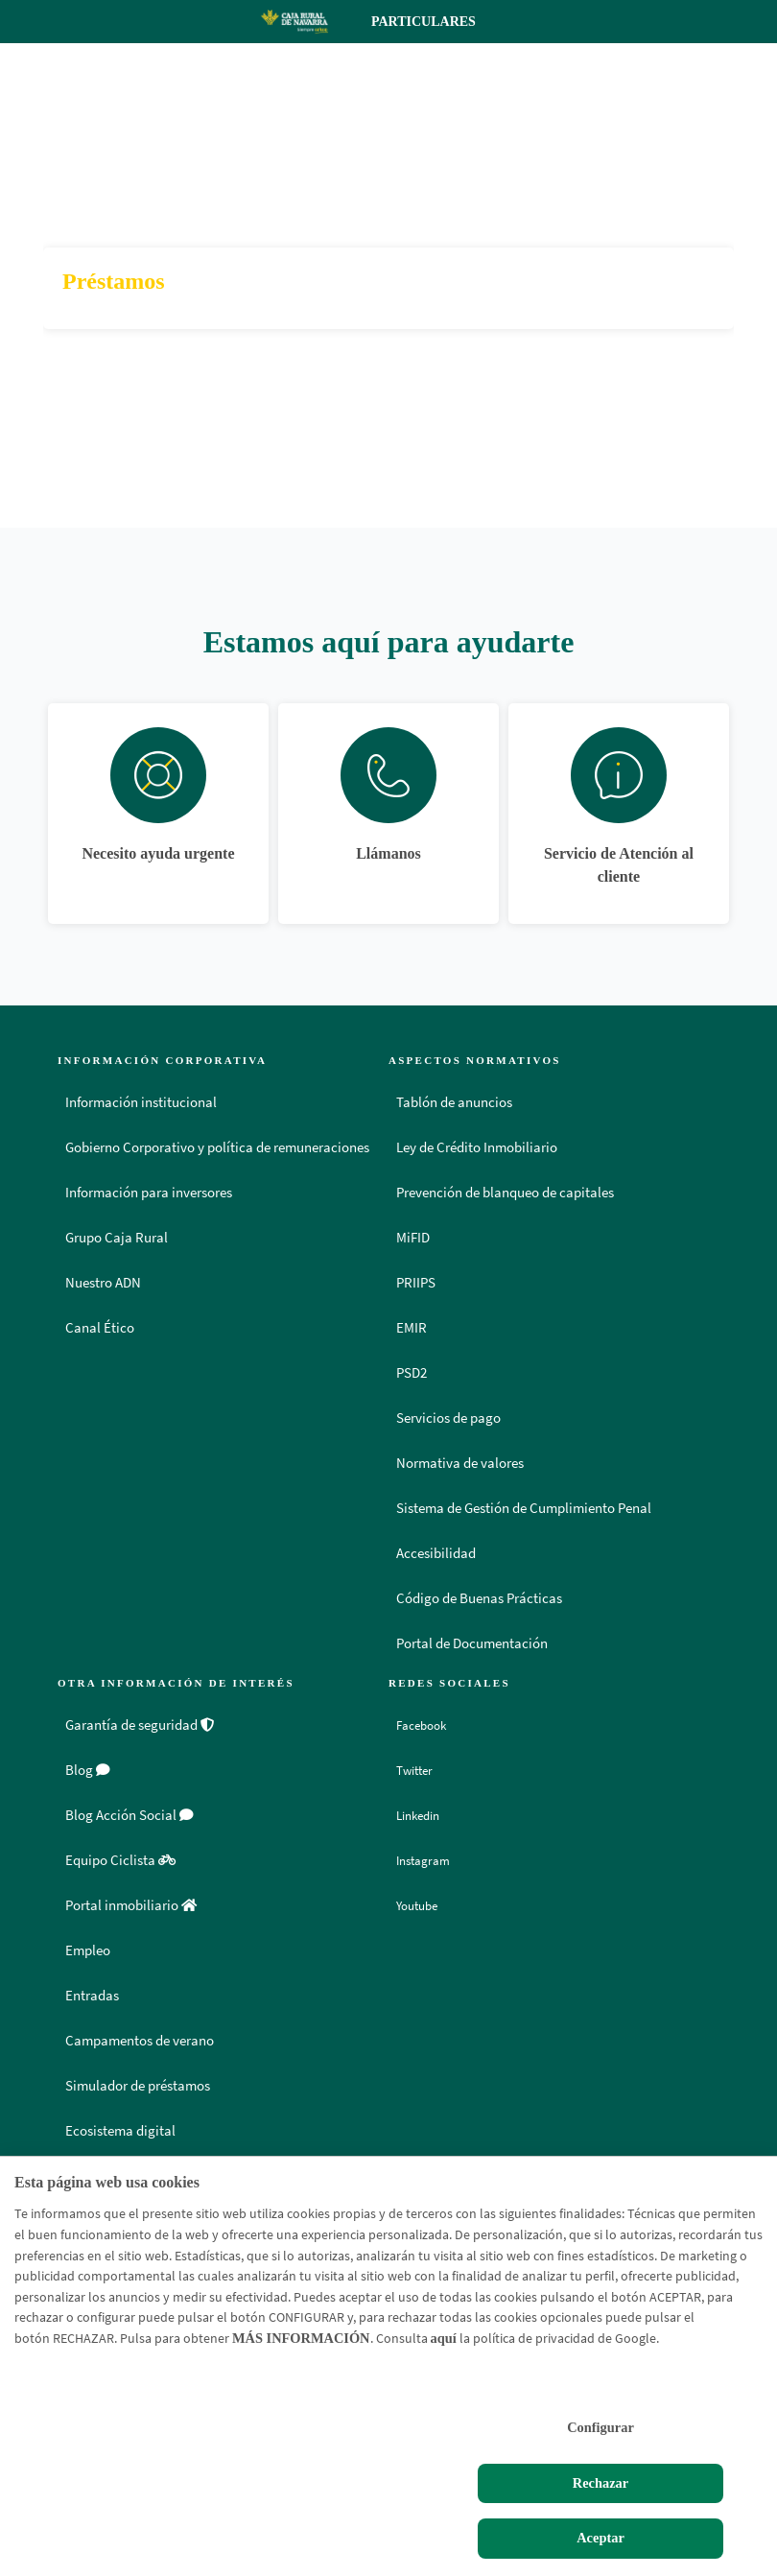 This screenshot has width=777, height=2576. Describe the element at coordinates (87, 1770) in the screenshot. I see `Blog` at that location.